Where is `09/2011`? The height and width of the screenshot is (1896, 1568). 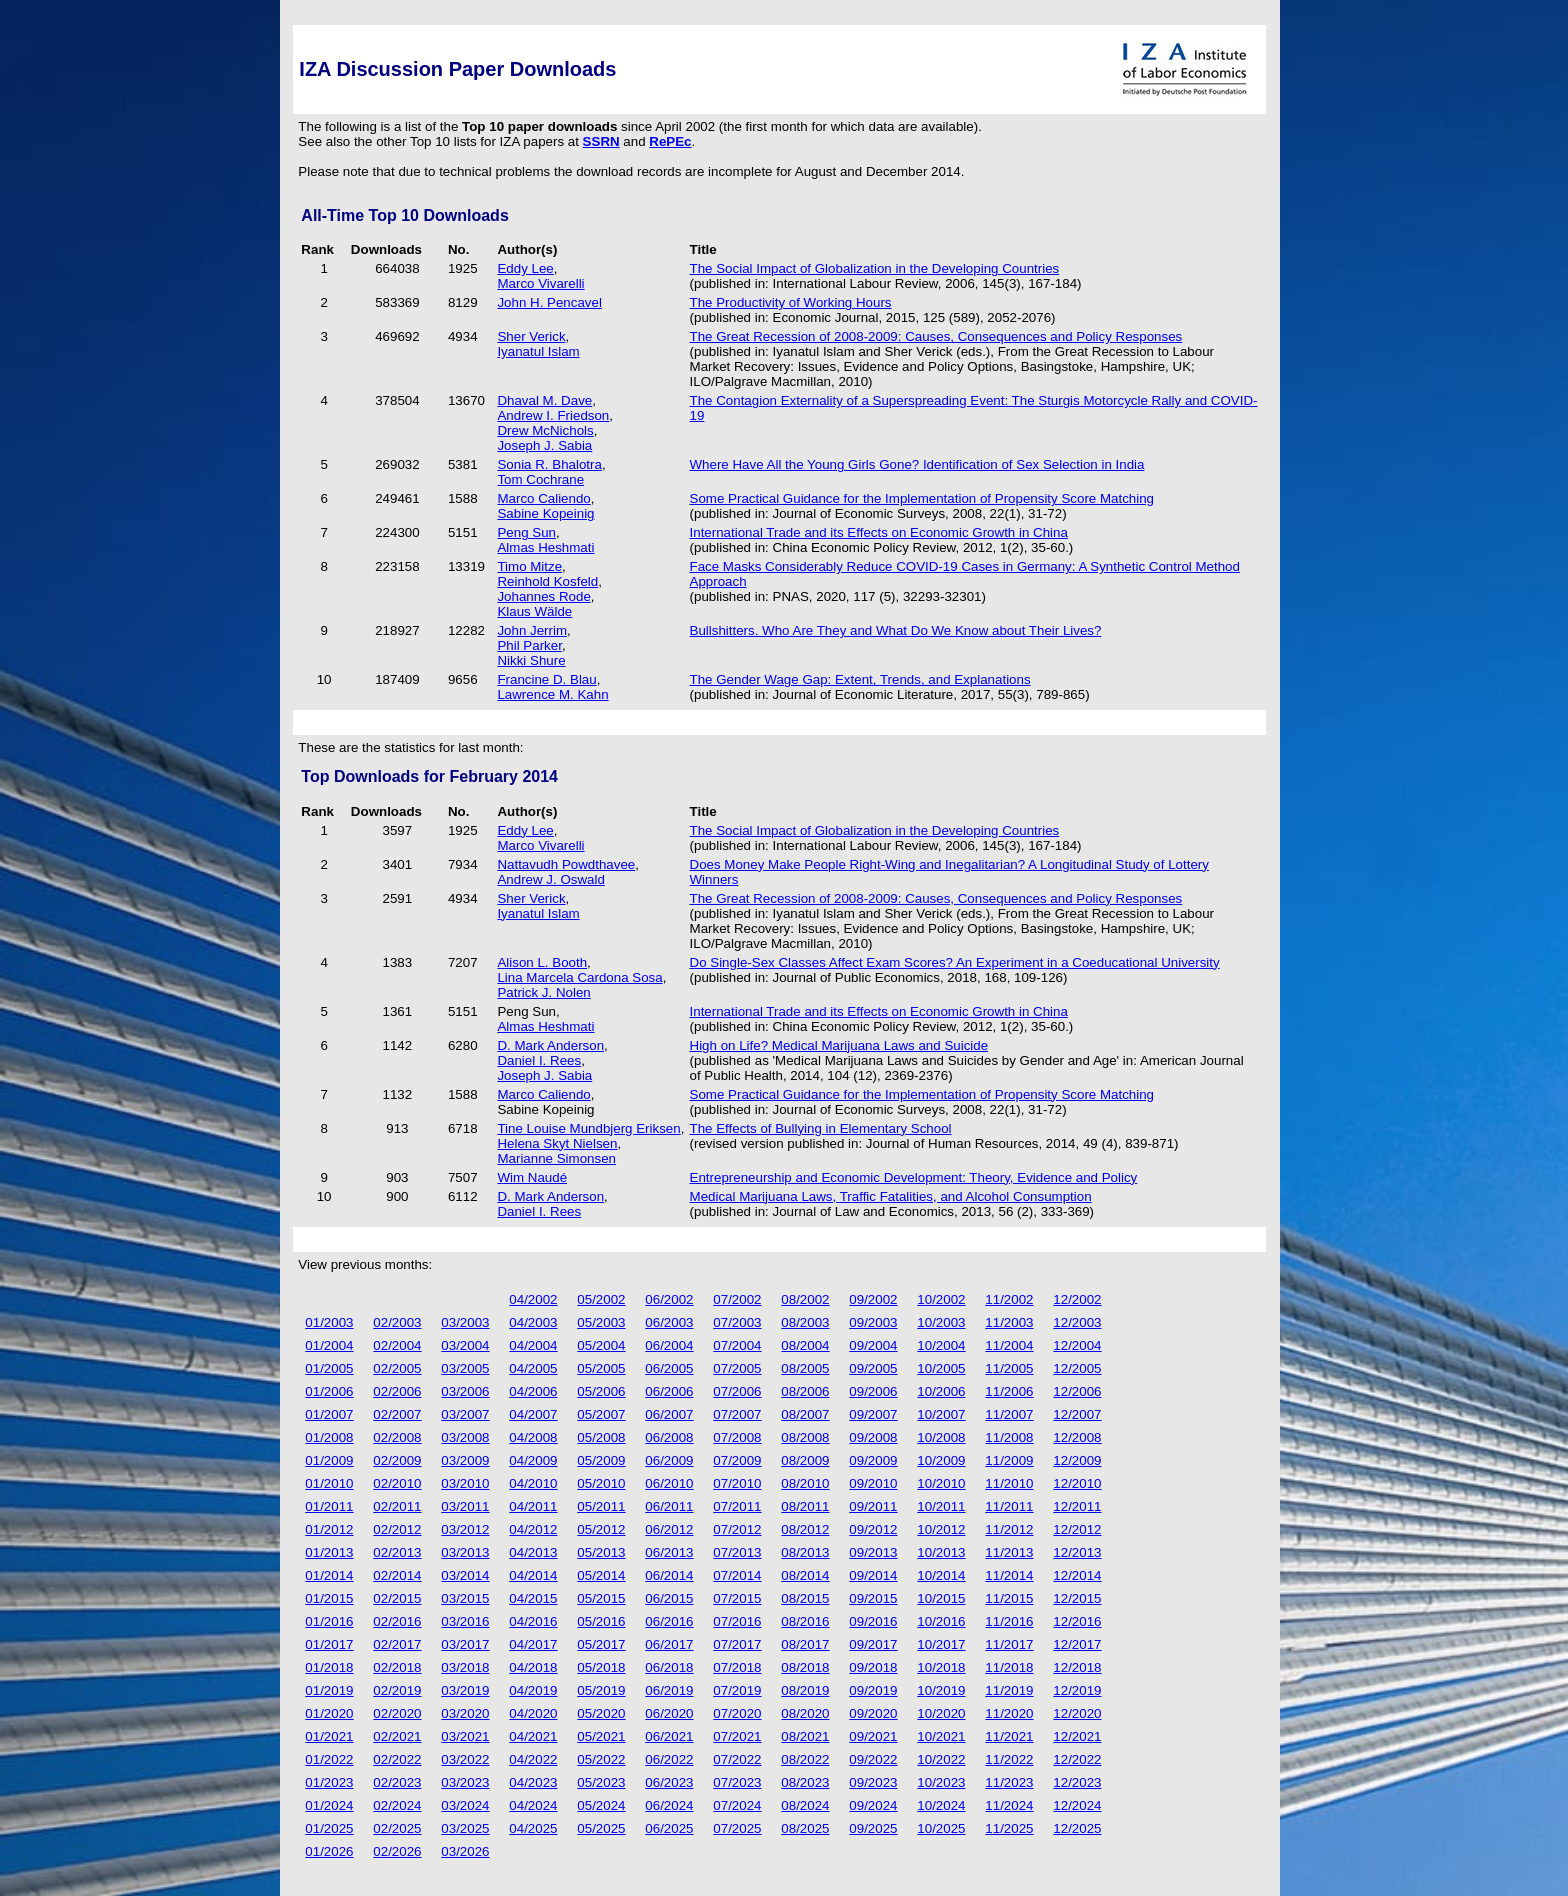
09/2011 is located at coordinates (873, 1506).